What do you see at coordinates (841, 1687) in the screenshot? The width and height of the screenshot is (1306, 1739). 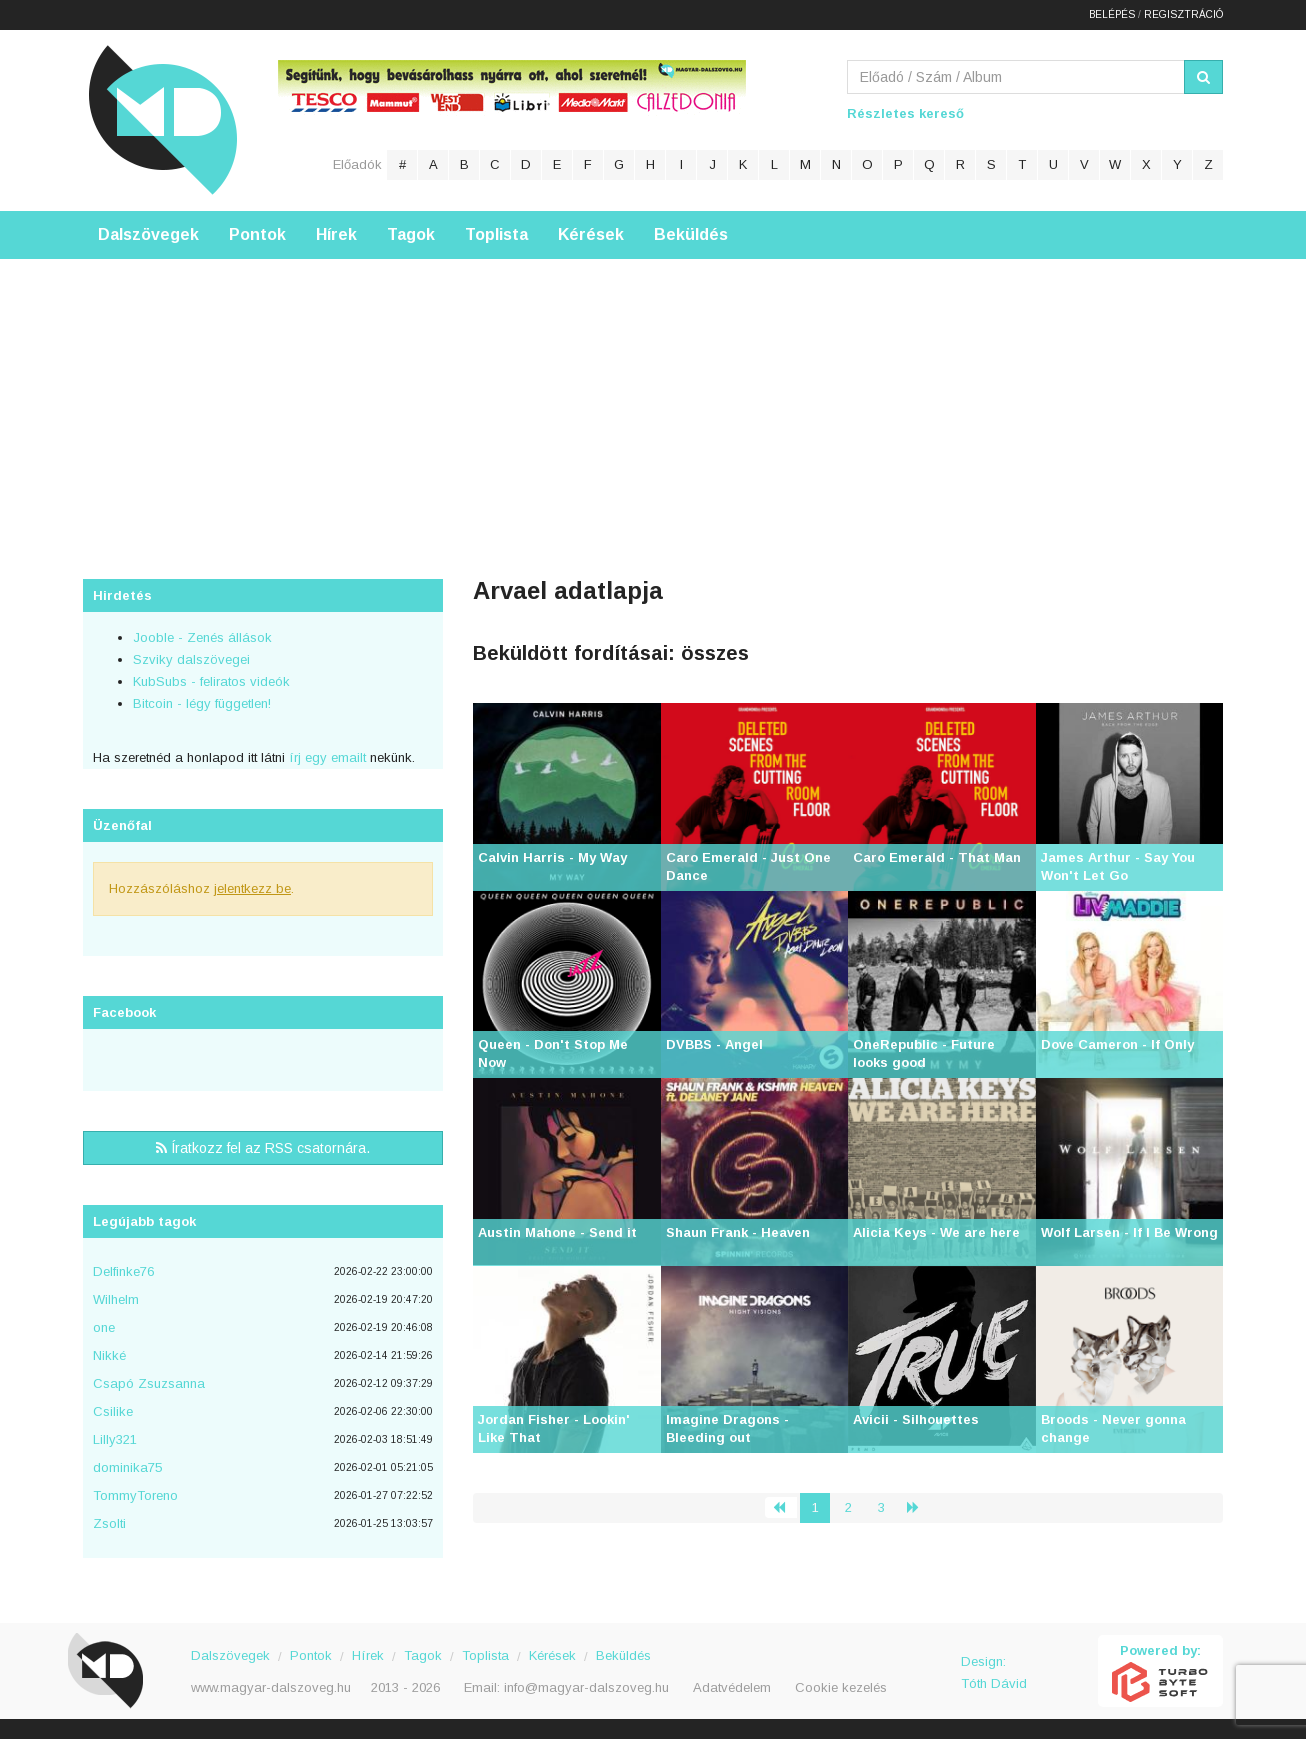 I see `Cookie kezelés` at bounding box center [841, 1687].